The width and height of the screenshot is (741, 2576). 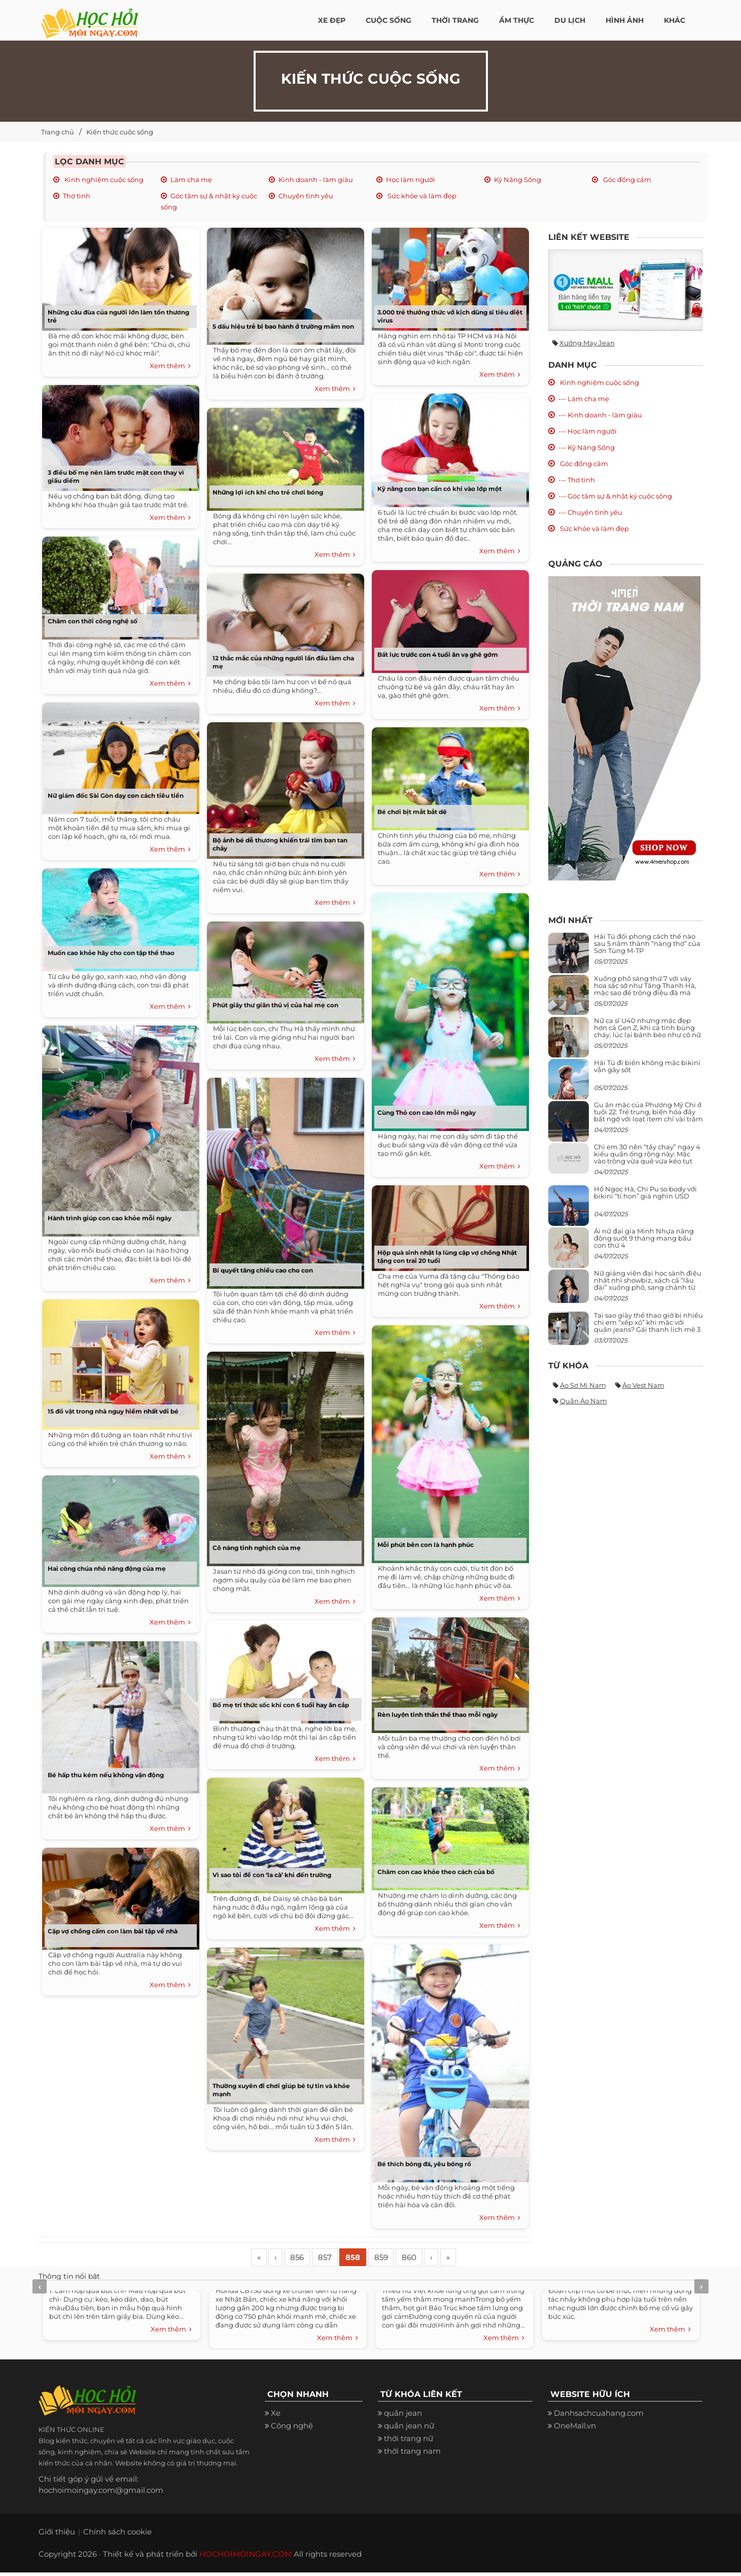 I want to click on --- Chuyện tình yêu, so click(x=590, y=512).